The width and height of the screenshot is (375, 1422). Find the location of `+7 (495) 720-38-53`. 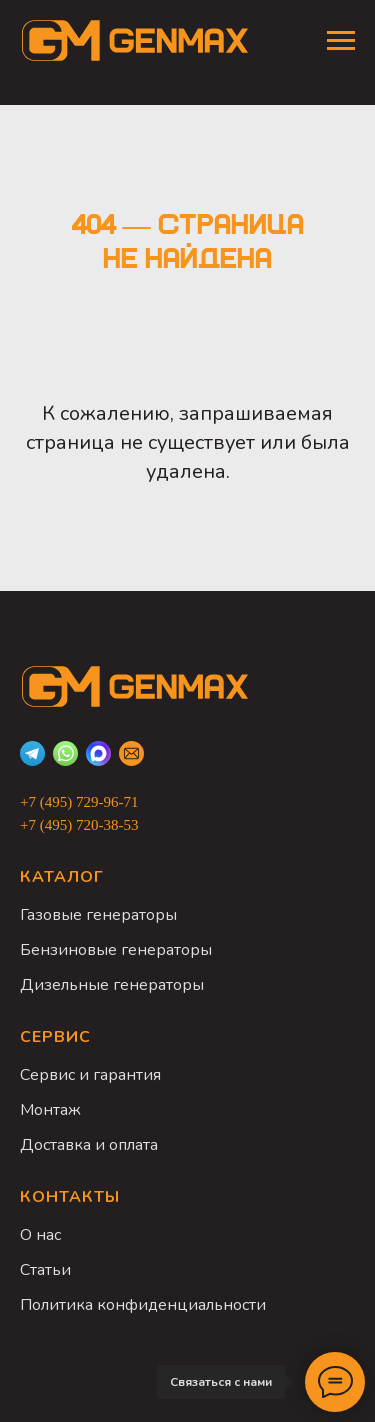

+7 (495) 720-38-53 is located at coordinates (79, 825).